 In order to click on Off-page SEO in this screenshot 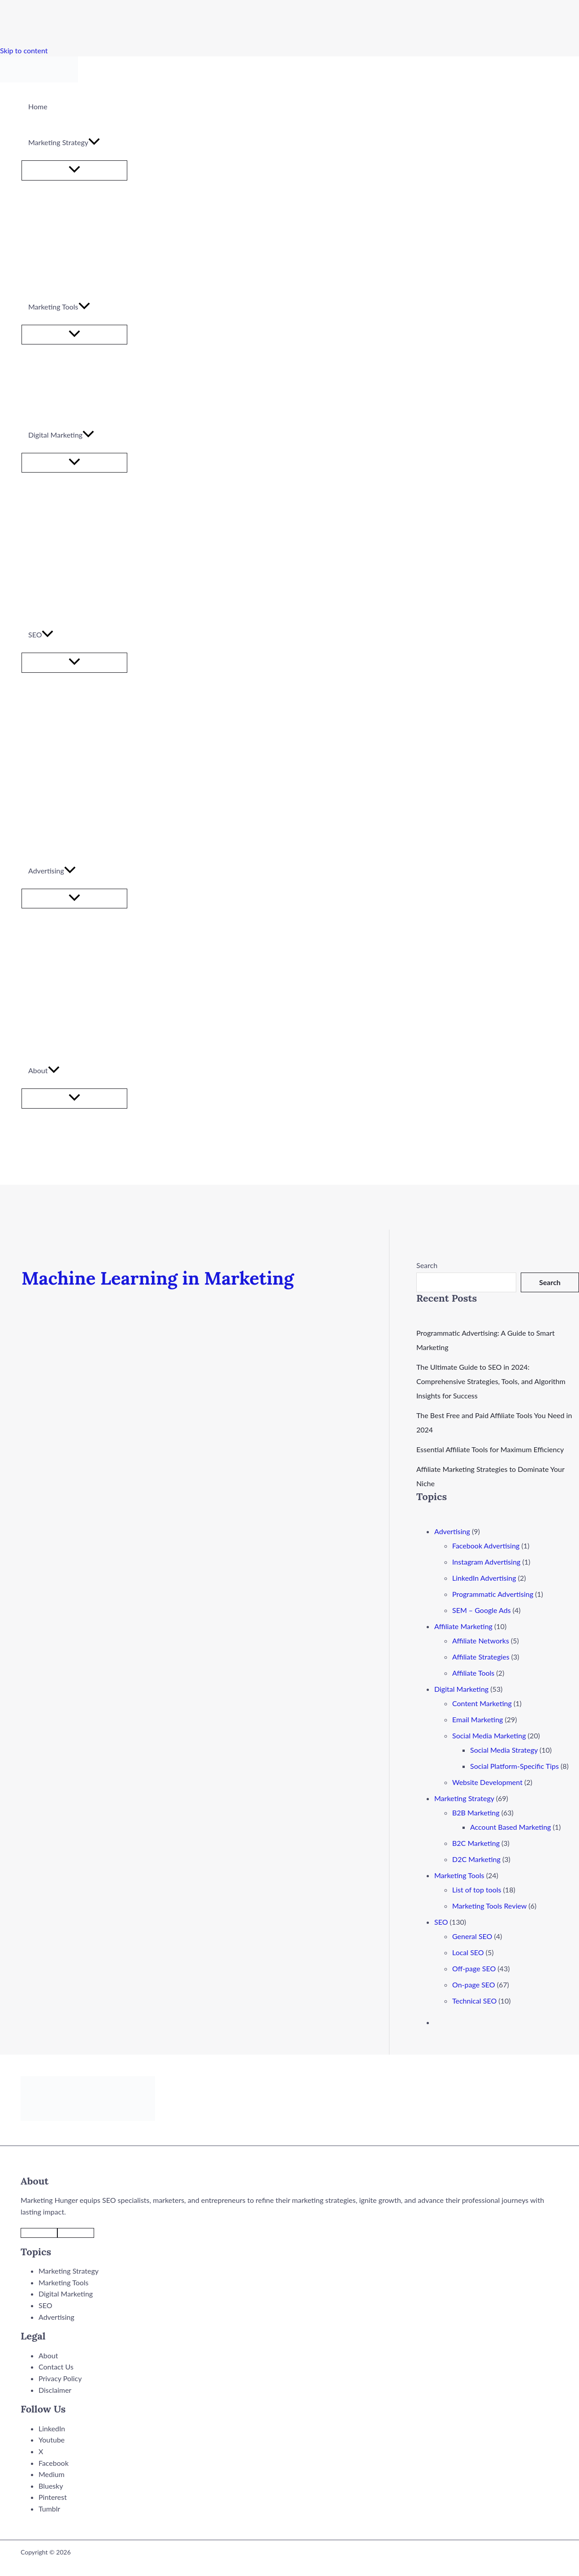, I will do `click(474, 1968)`.